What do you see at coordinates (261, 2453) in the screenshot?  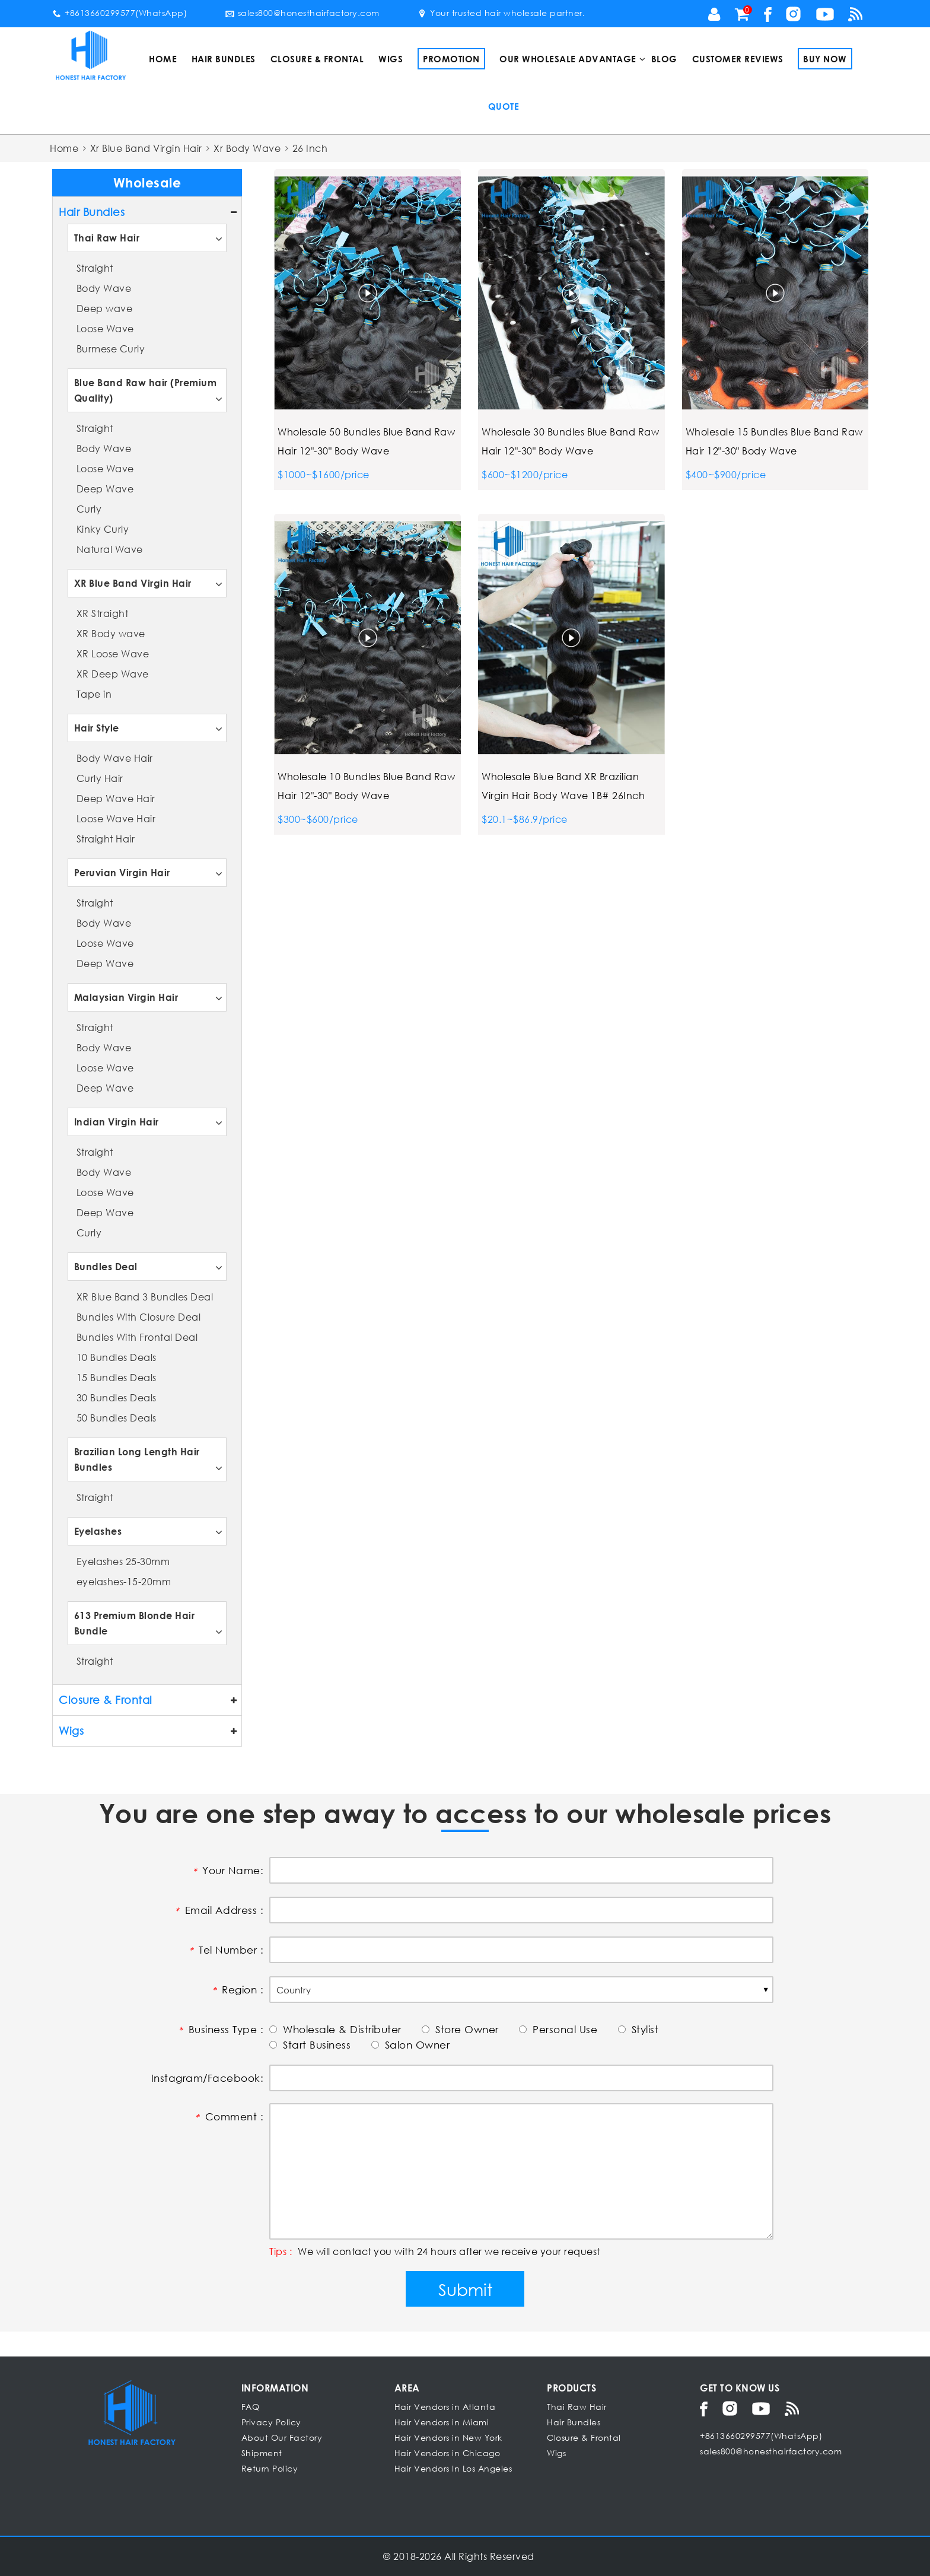 I see `Shipment` at bounding box center [261, 2453].